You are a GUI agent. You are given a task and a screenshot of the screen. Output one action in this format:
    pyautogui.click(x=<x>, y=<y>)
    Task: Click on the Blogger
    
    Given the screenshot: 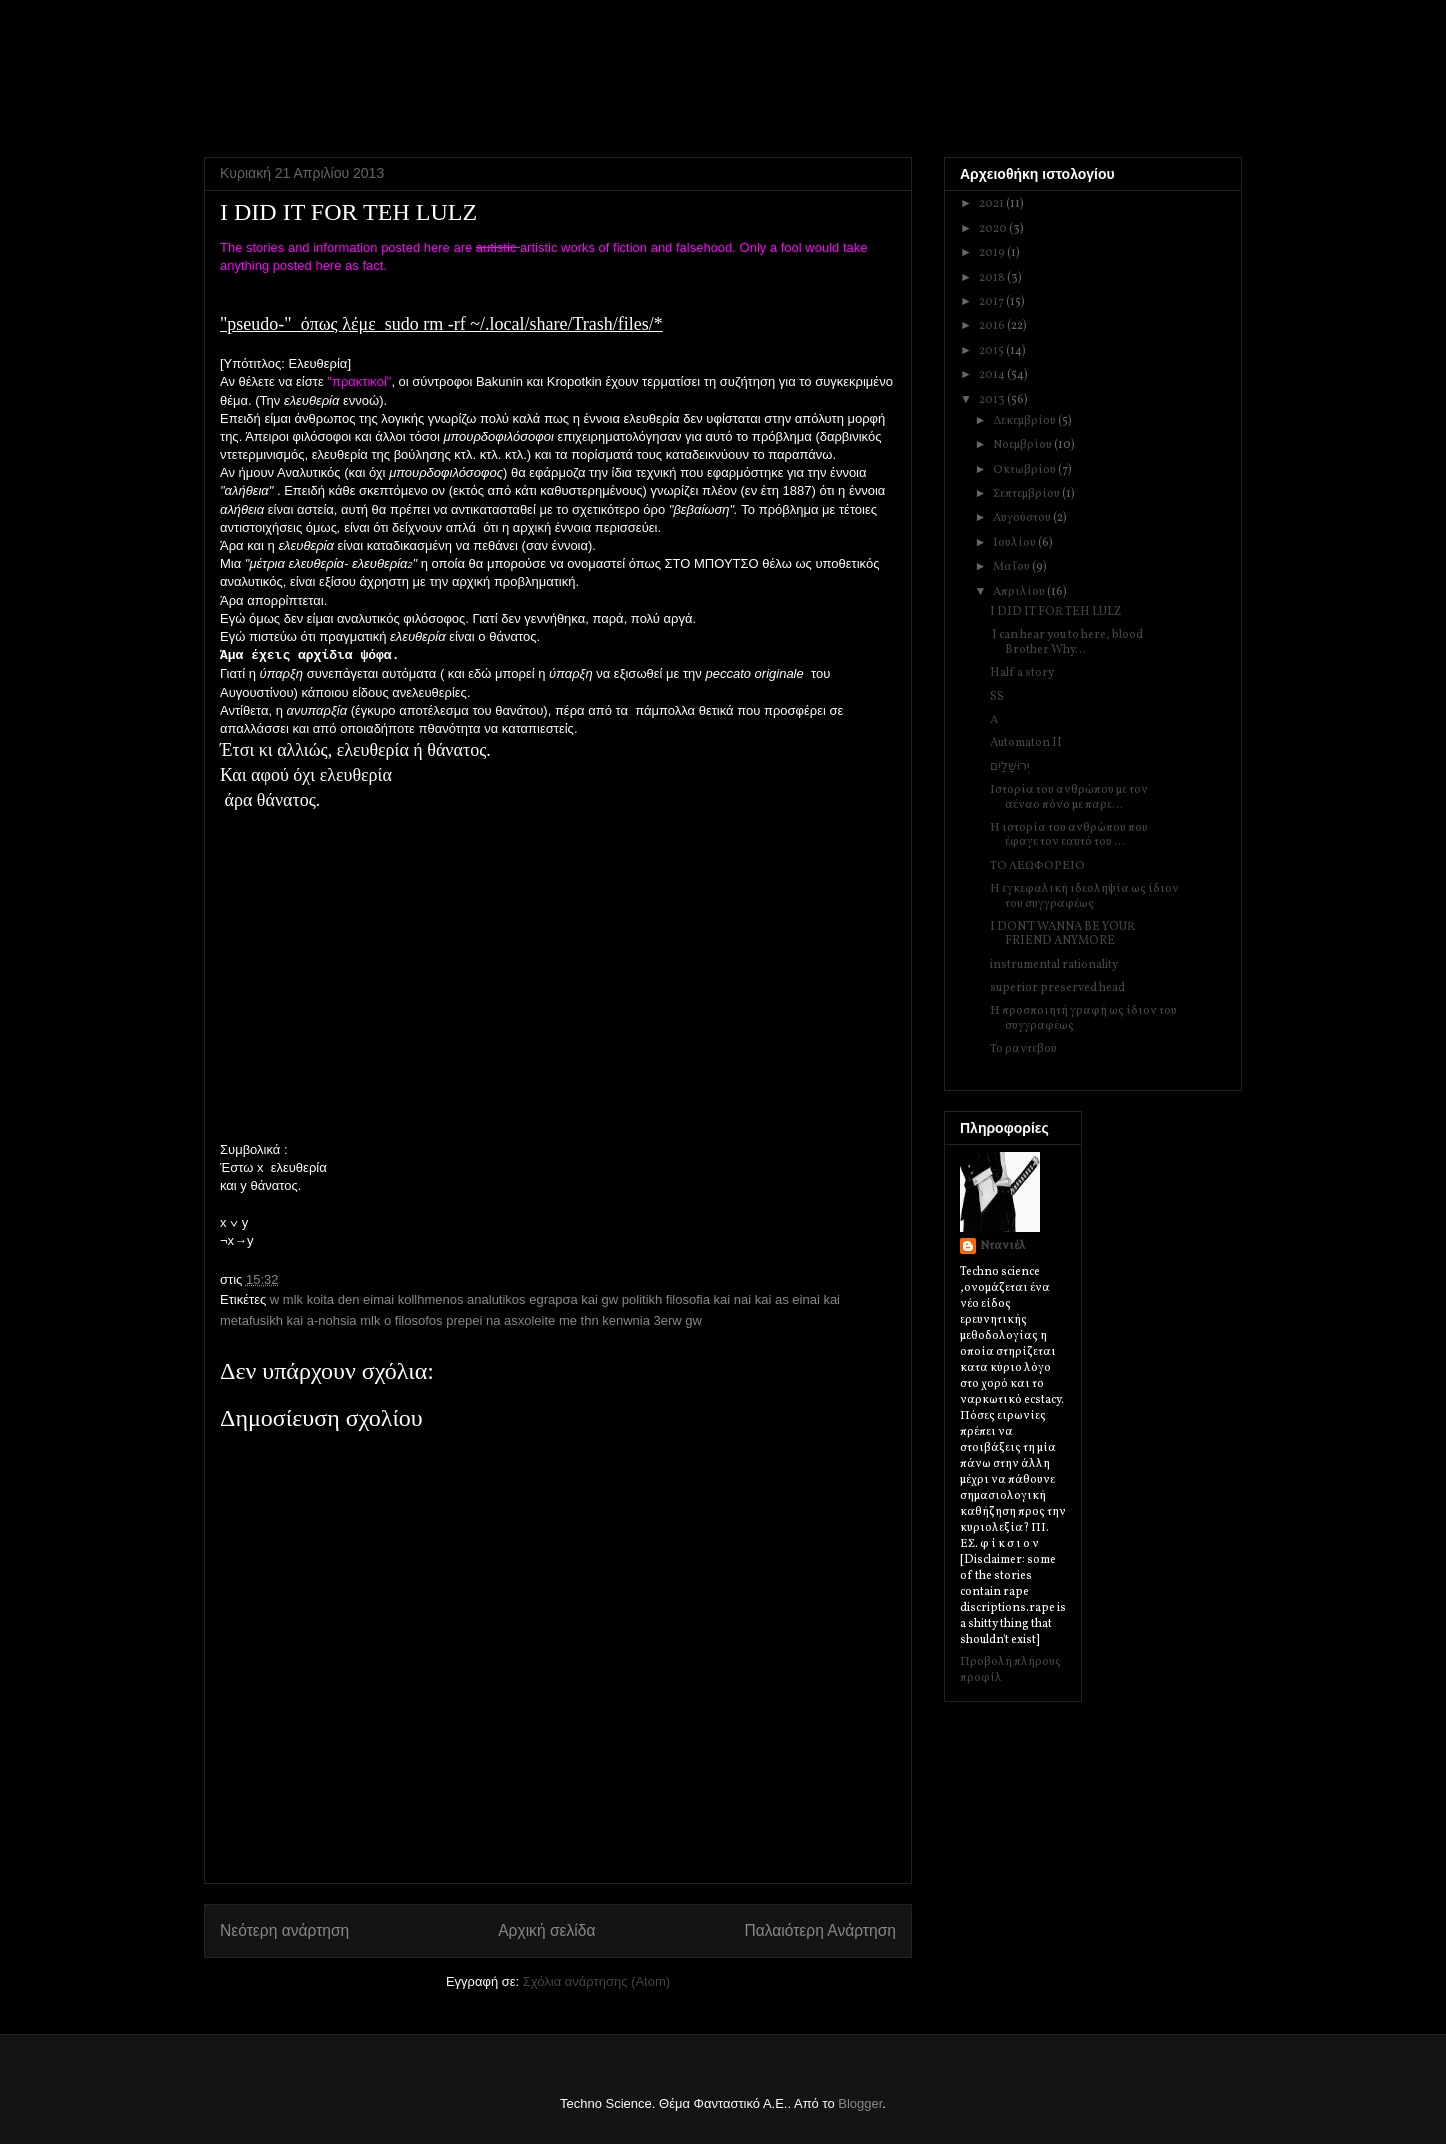 What is the action you would take?
    pyautogui.click(x=860, y=2103)
    